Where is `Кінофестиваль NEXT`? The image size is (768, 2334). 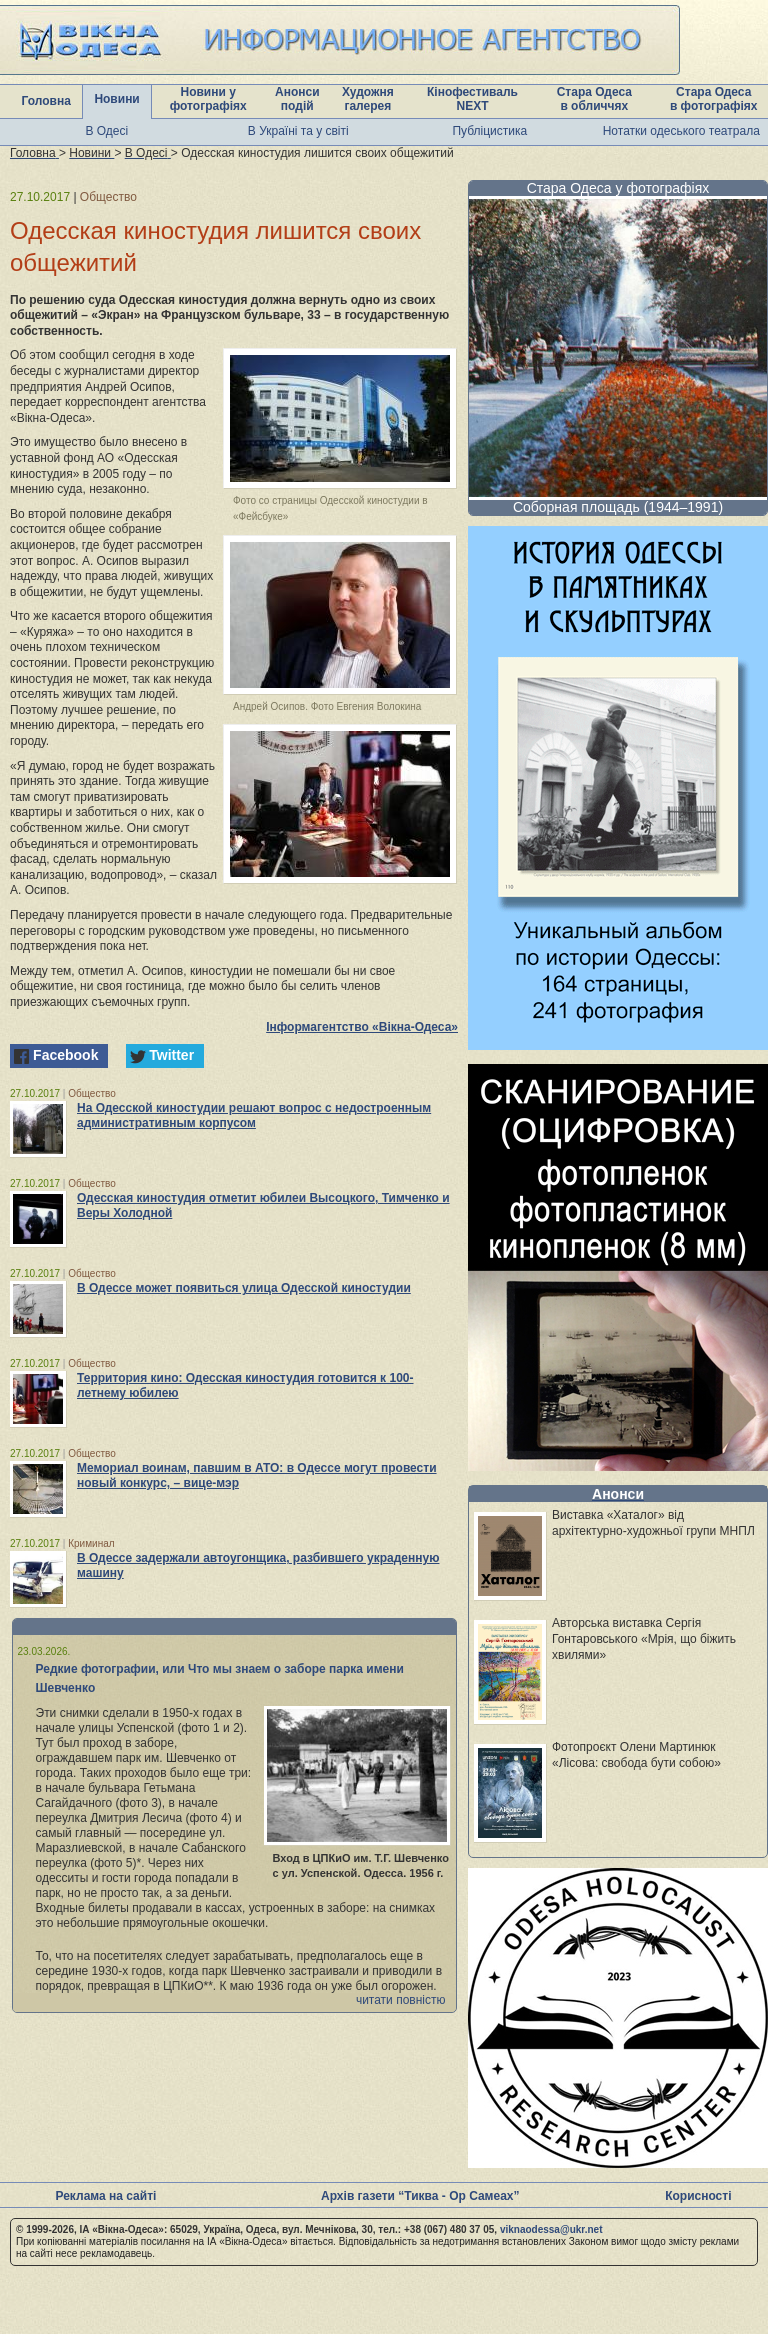
Кінофестиваль NEXT is located at coordinates (472, 99).